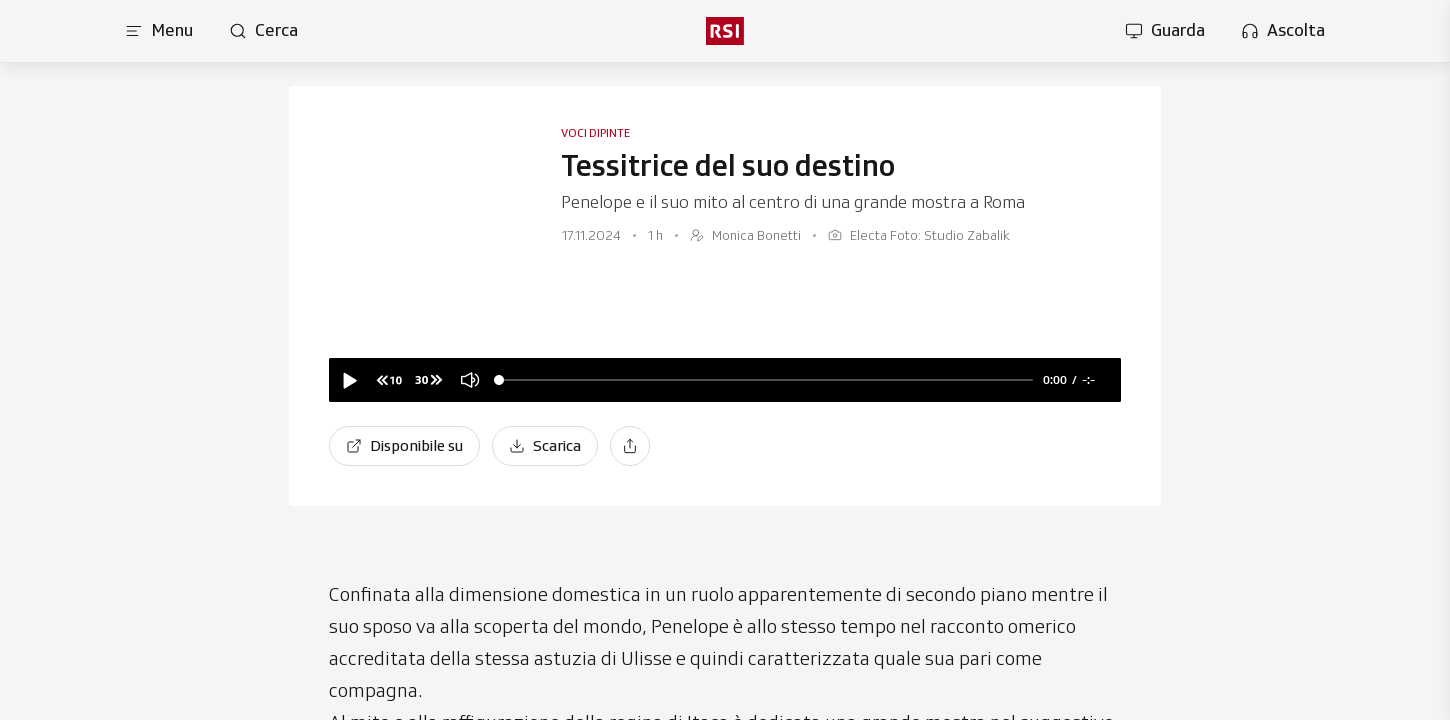 Image resolution: width=1450 pixels, height=720 pixels. What do you see at coordinates (159, 31) in the screenshot?
I see `[Apri menu]` at bounding box center [159, 31].